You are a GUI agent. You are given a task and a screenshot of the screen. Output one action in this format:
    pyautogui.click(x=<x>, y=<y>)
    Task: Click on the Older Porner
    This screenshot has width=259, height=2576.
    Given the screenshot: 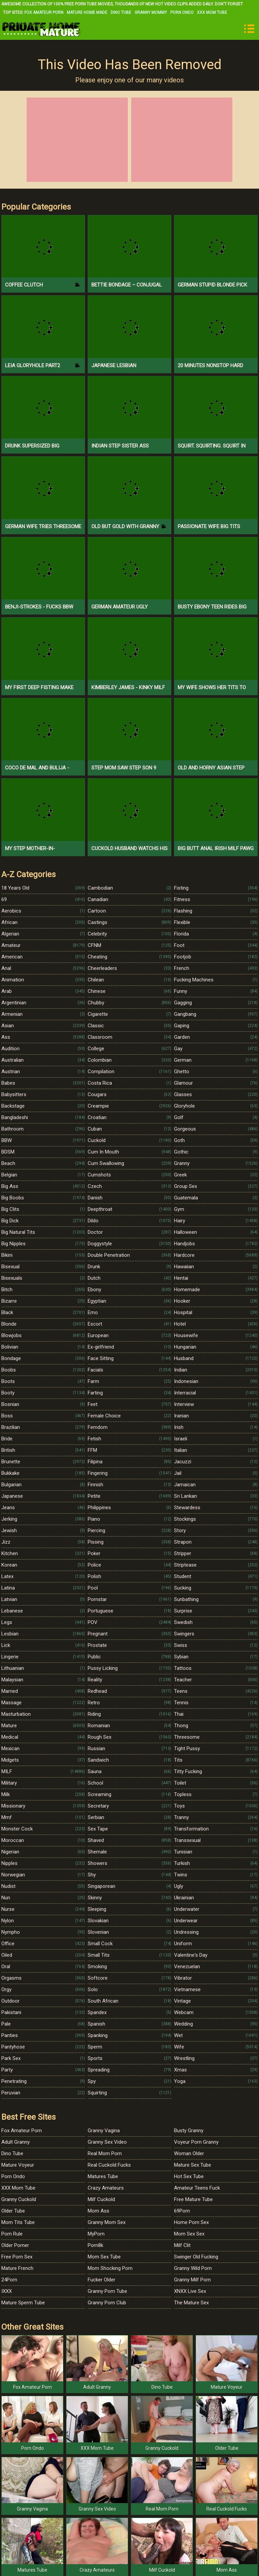 What is the action you would take?
    pyautogui.click(x=15, y=2245)
    